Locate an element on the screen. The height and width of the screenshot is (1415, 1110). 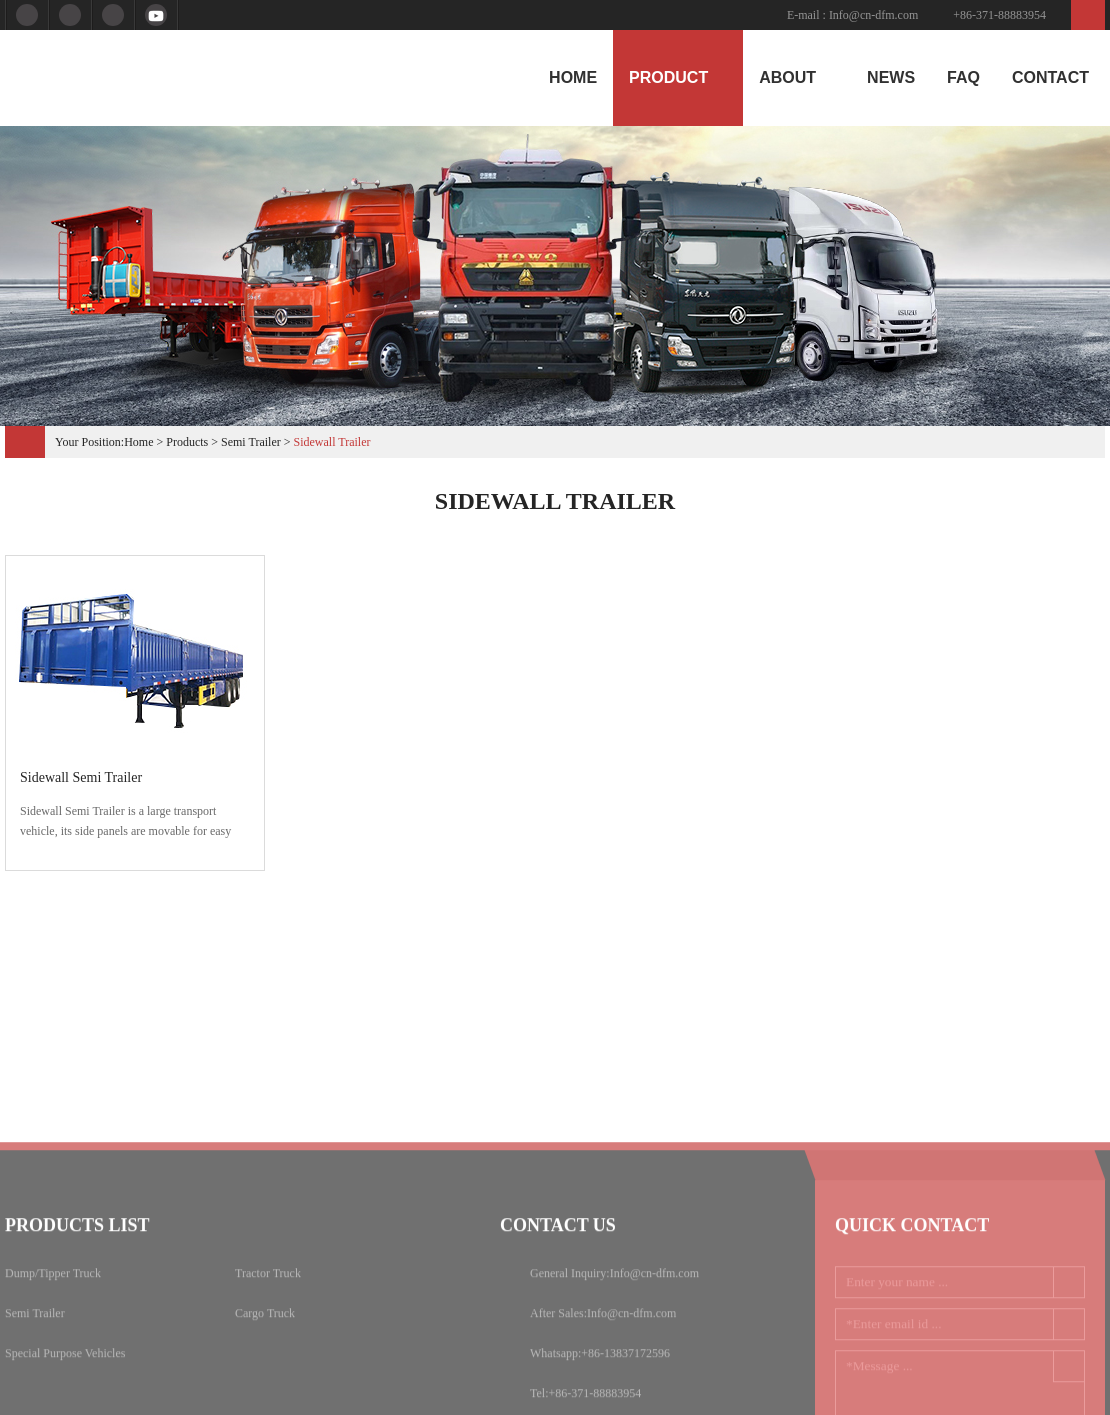
About is located at coordinates (797, 77).